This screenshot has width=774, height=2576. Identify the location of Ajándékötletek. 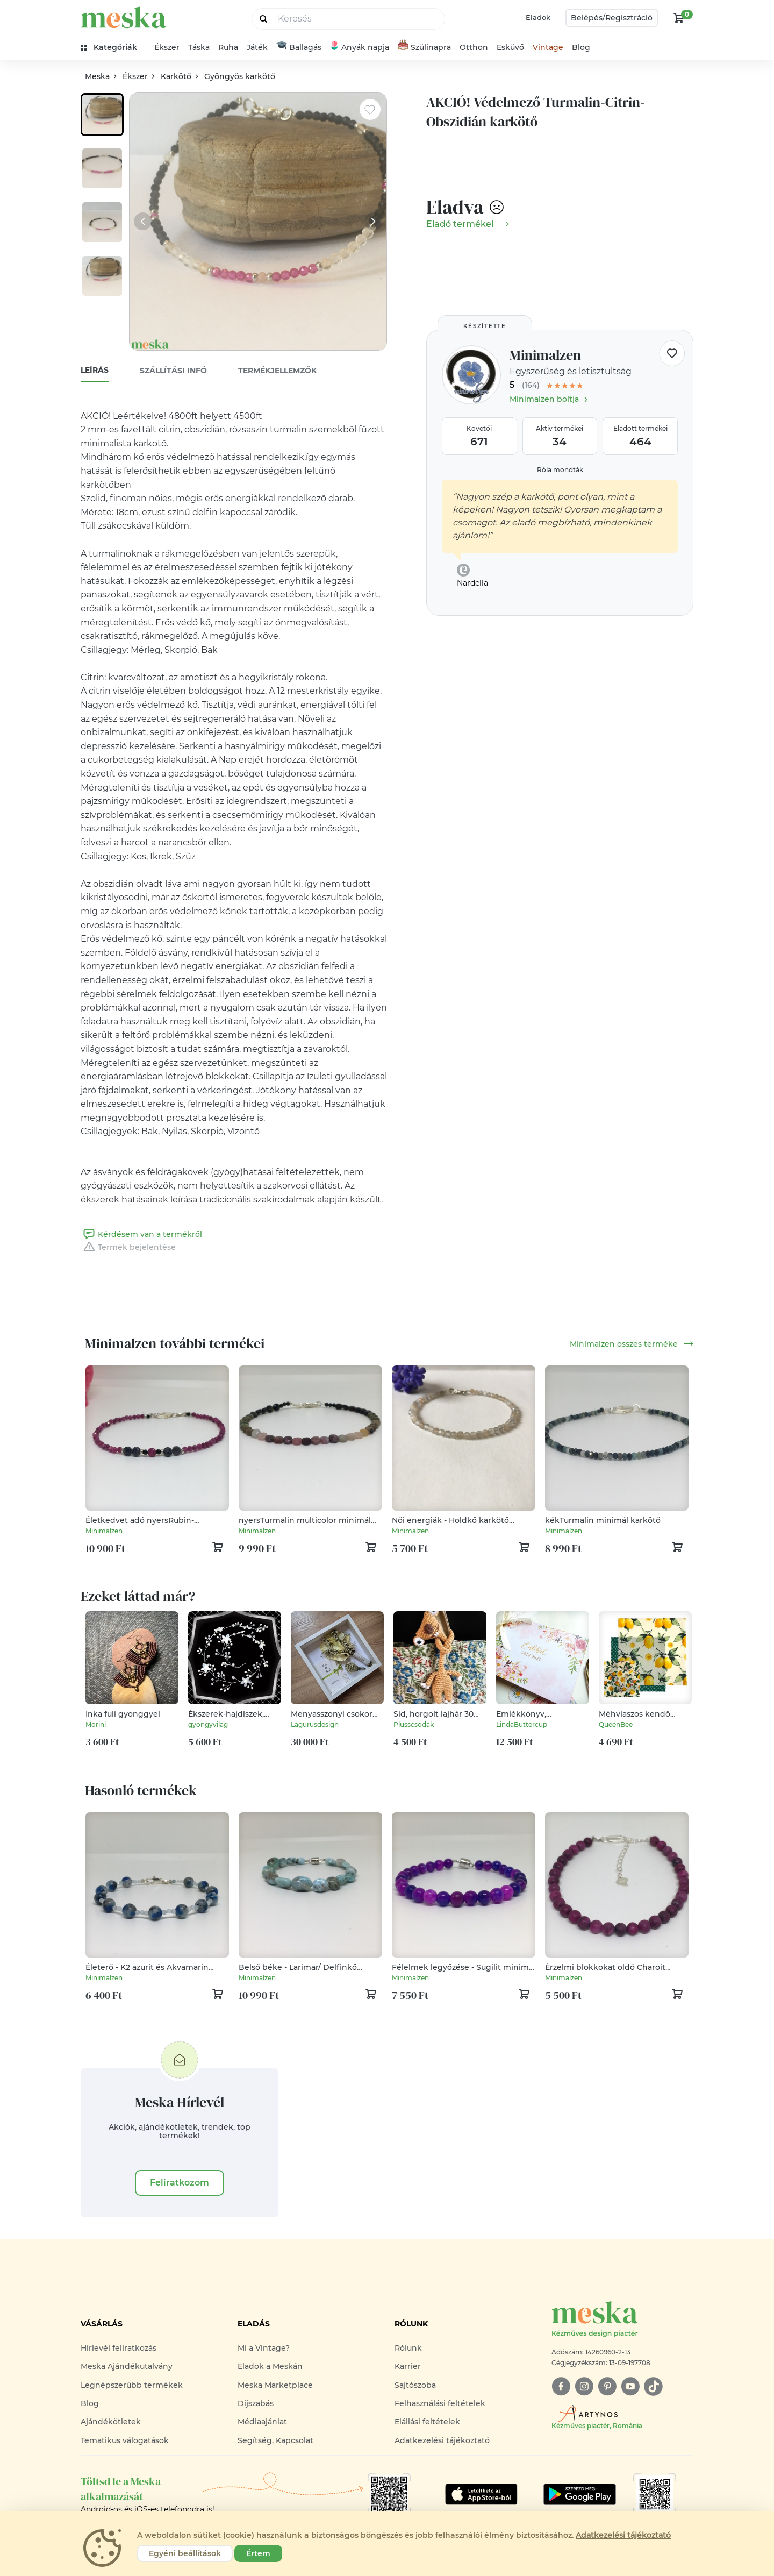
(111, 2421).